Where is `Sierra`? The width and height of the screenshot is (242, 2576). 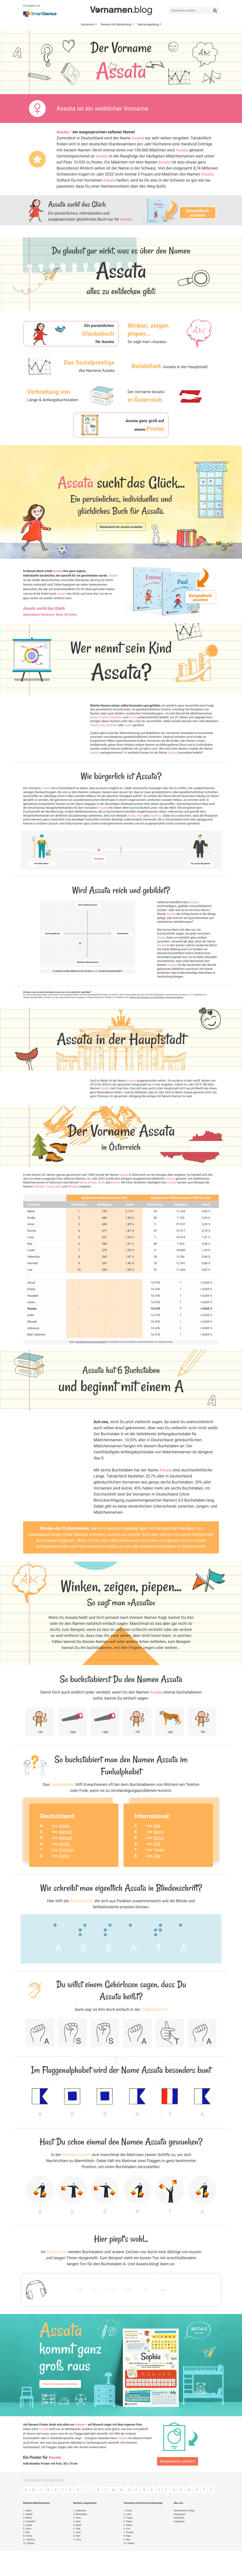
Sierra is located at coordinates (158, 1856).